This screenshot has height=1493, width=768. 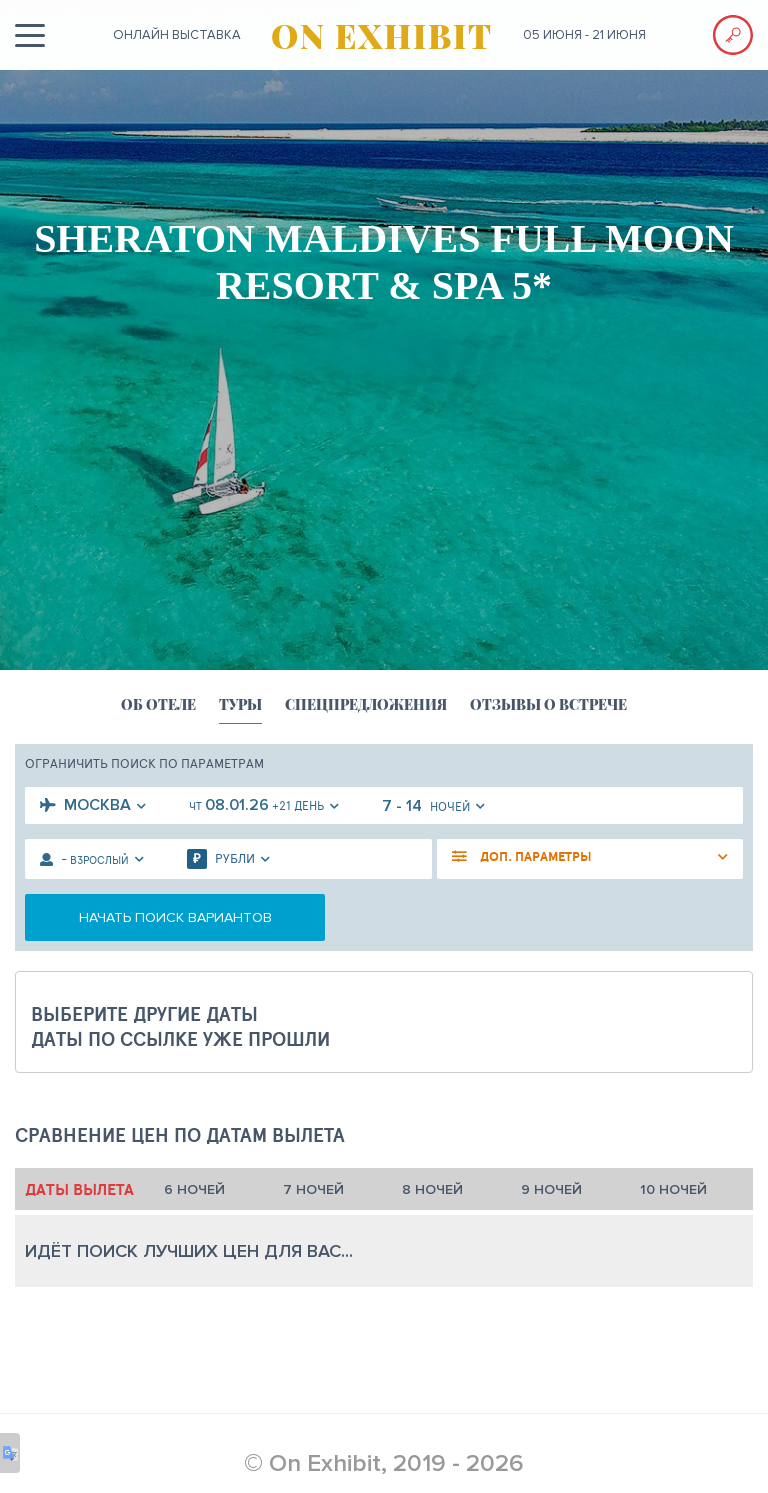 What do you see at coordinates (177, 35) in the screenshot?
I see `ОНЛАЙН выставка` at bounding box center [177, 35].